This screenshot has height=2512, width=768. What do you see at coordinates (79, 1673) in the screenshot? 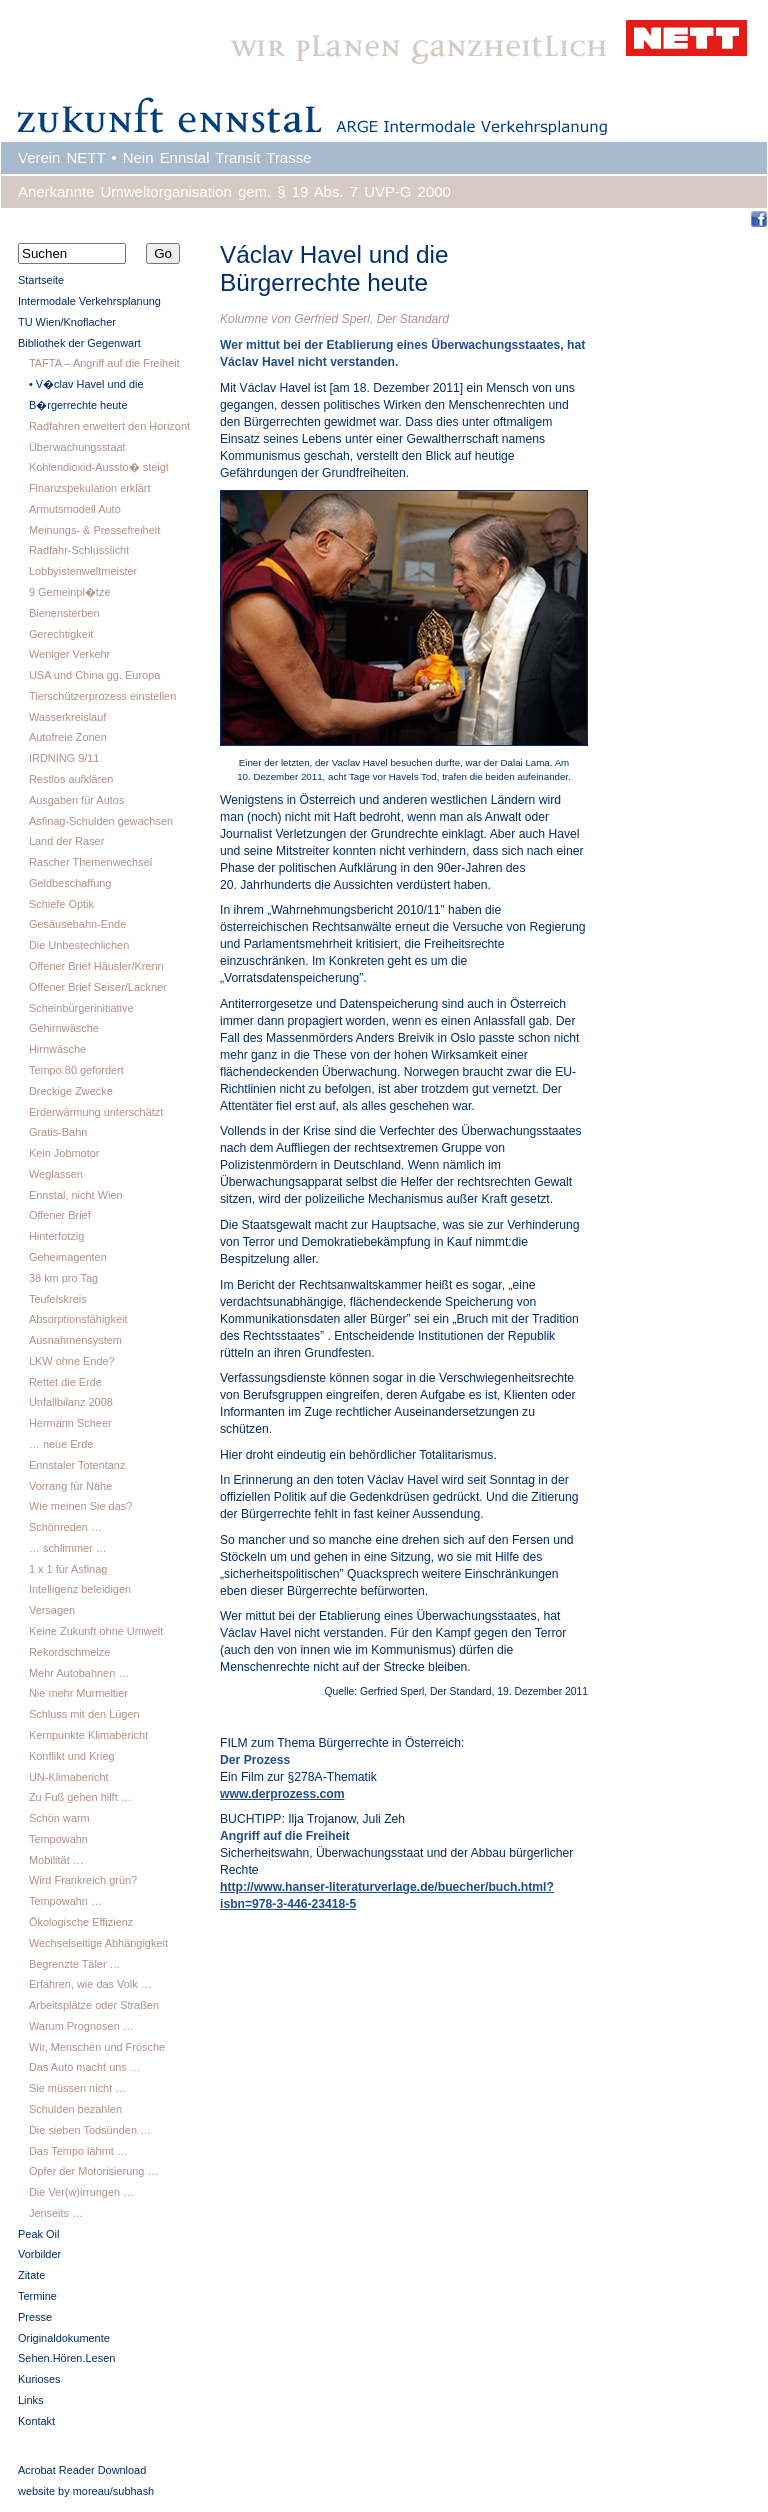
I see `Mehr Autobahnen …` at bounding box center [79, 1673].